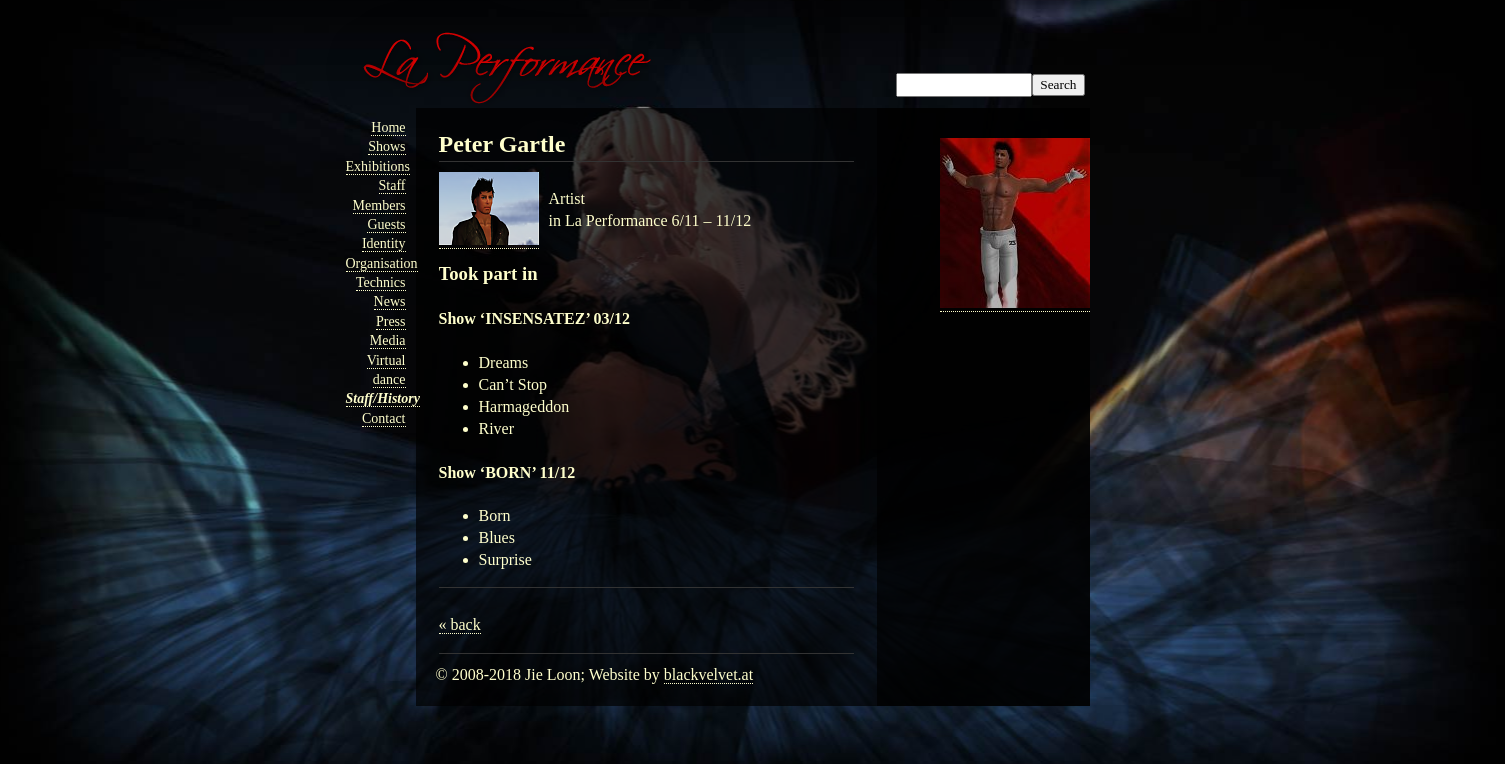 The width and height of the screenshot is (1505, 764). What do you see at coordinates (384, 418) in the screenshot?
I see `Contact` at bounding box center [384, 418].